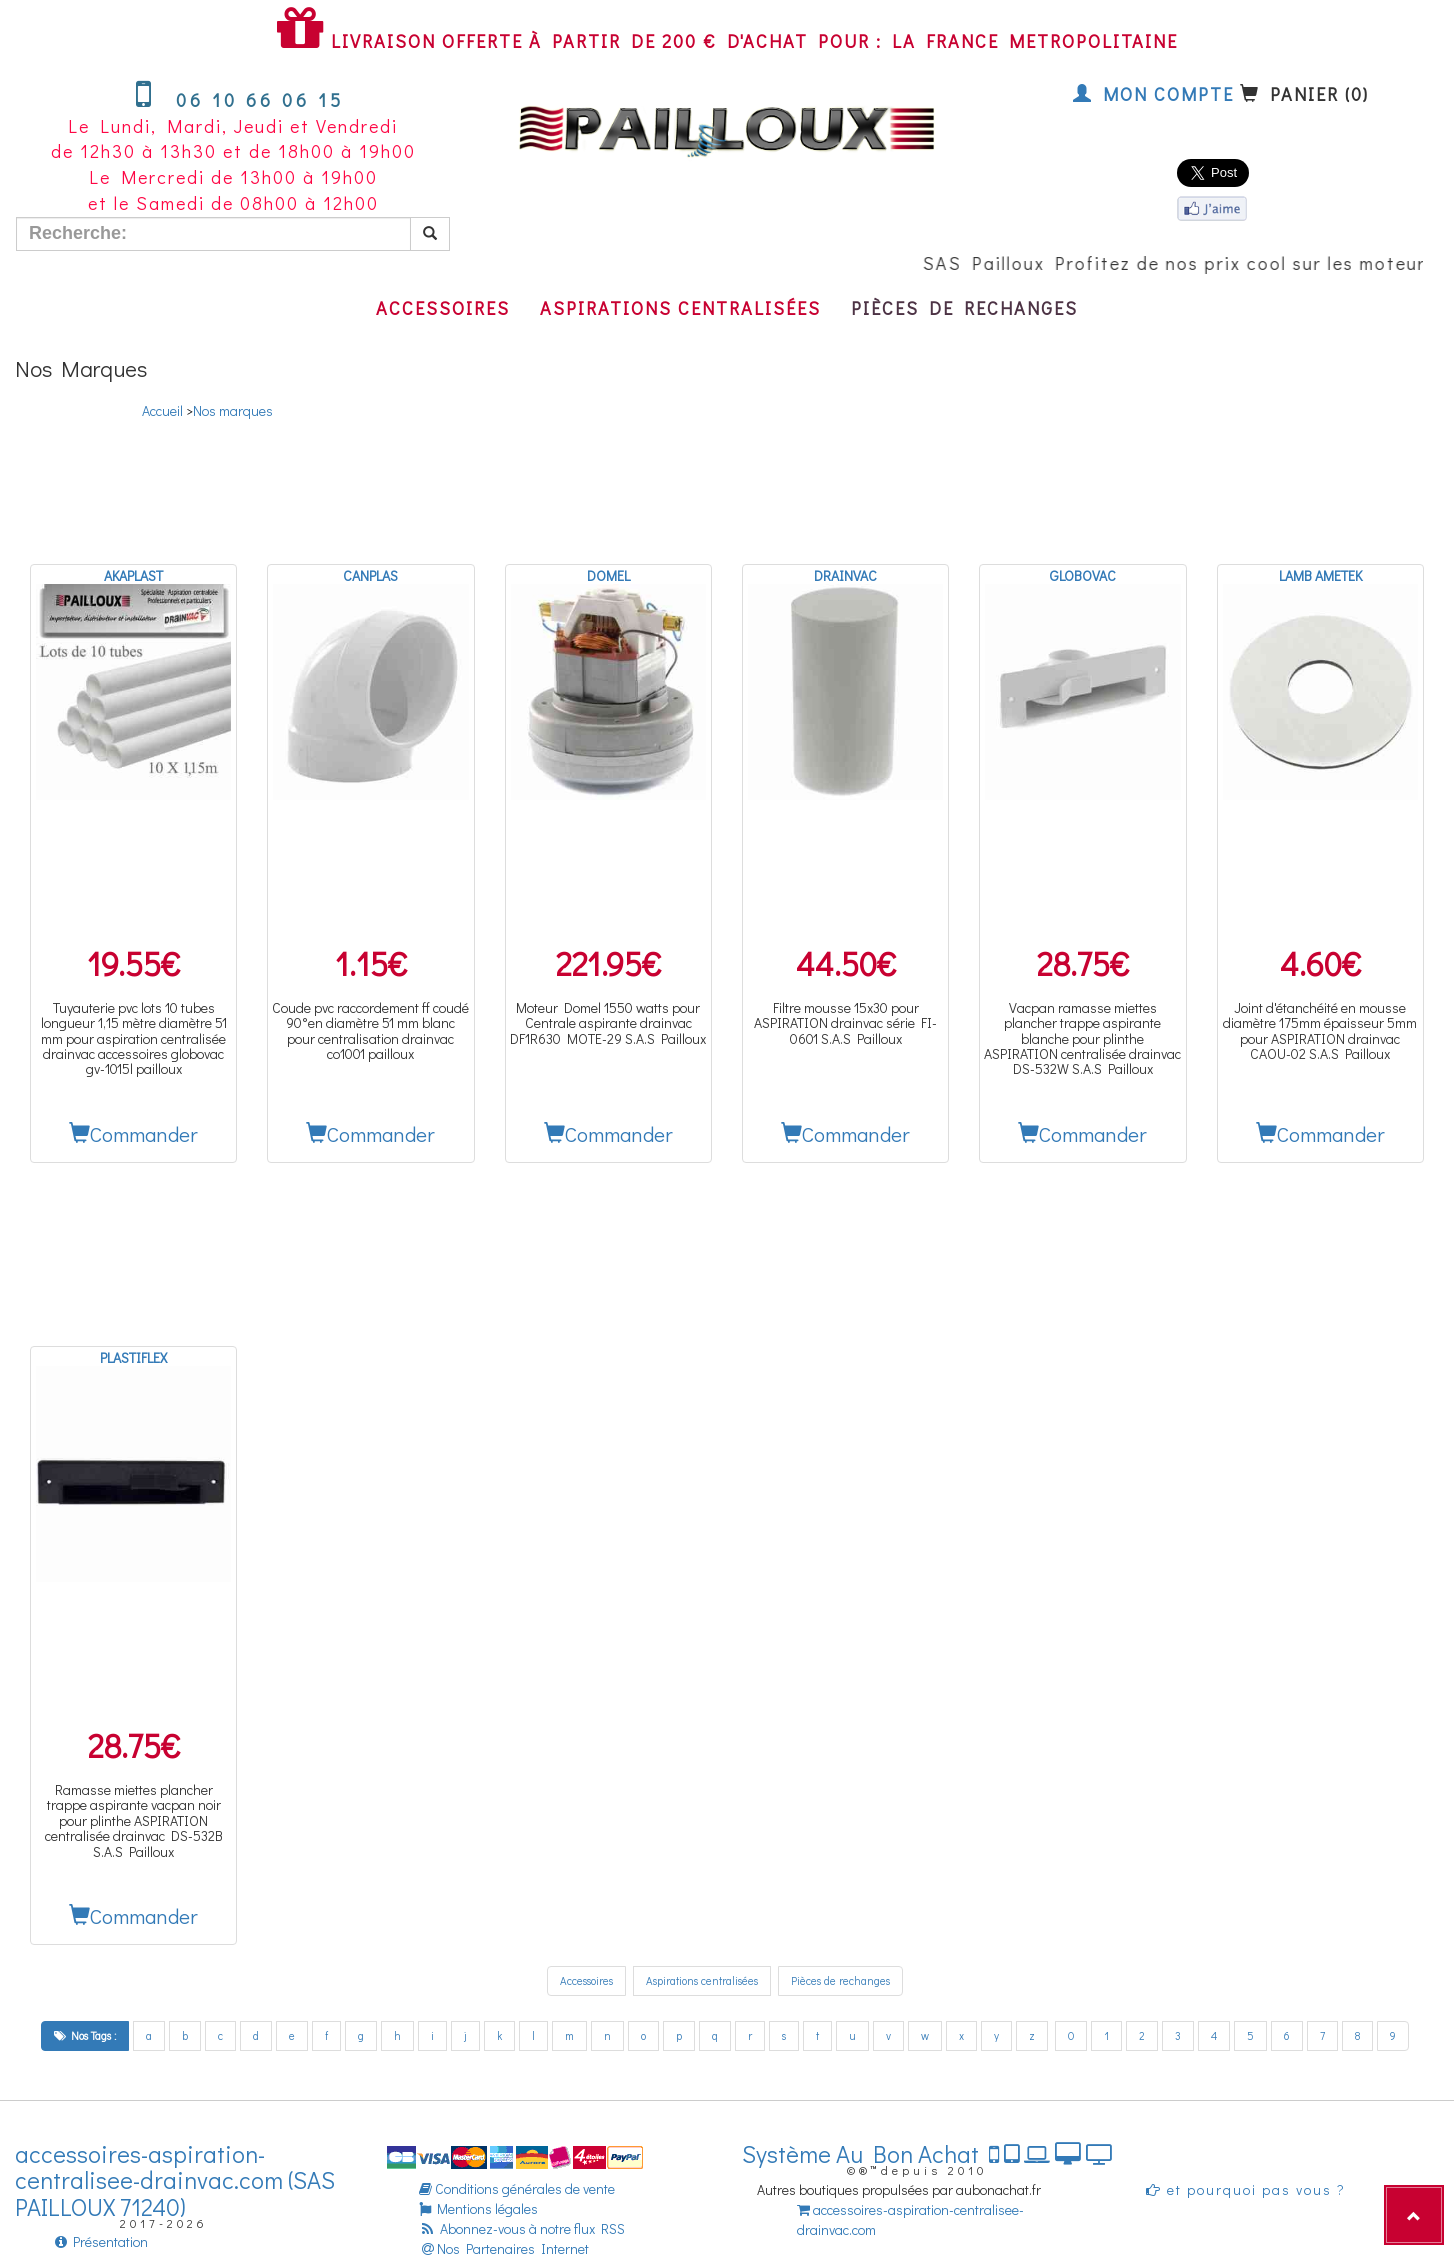  What do you see at coordinates (1153, 94) in the screenshot?
I see `Mon compte` at bounding box center [1153, 94].